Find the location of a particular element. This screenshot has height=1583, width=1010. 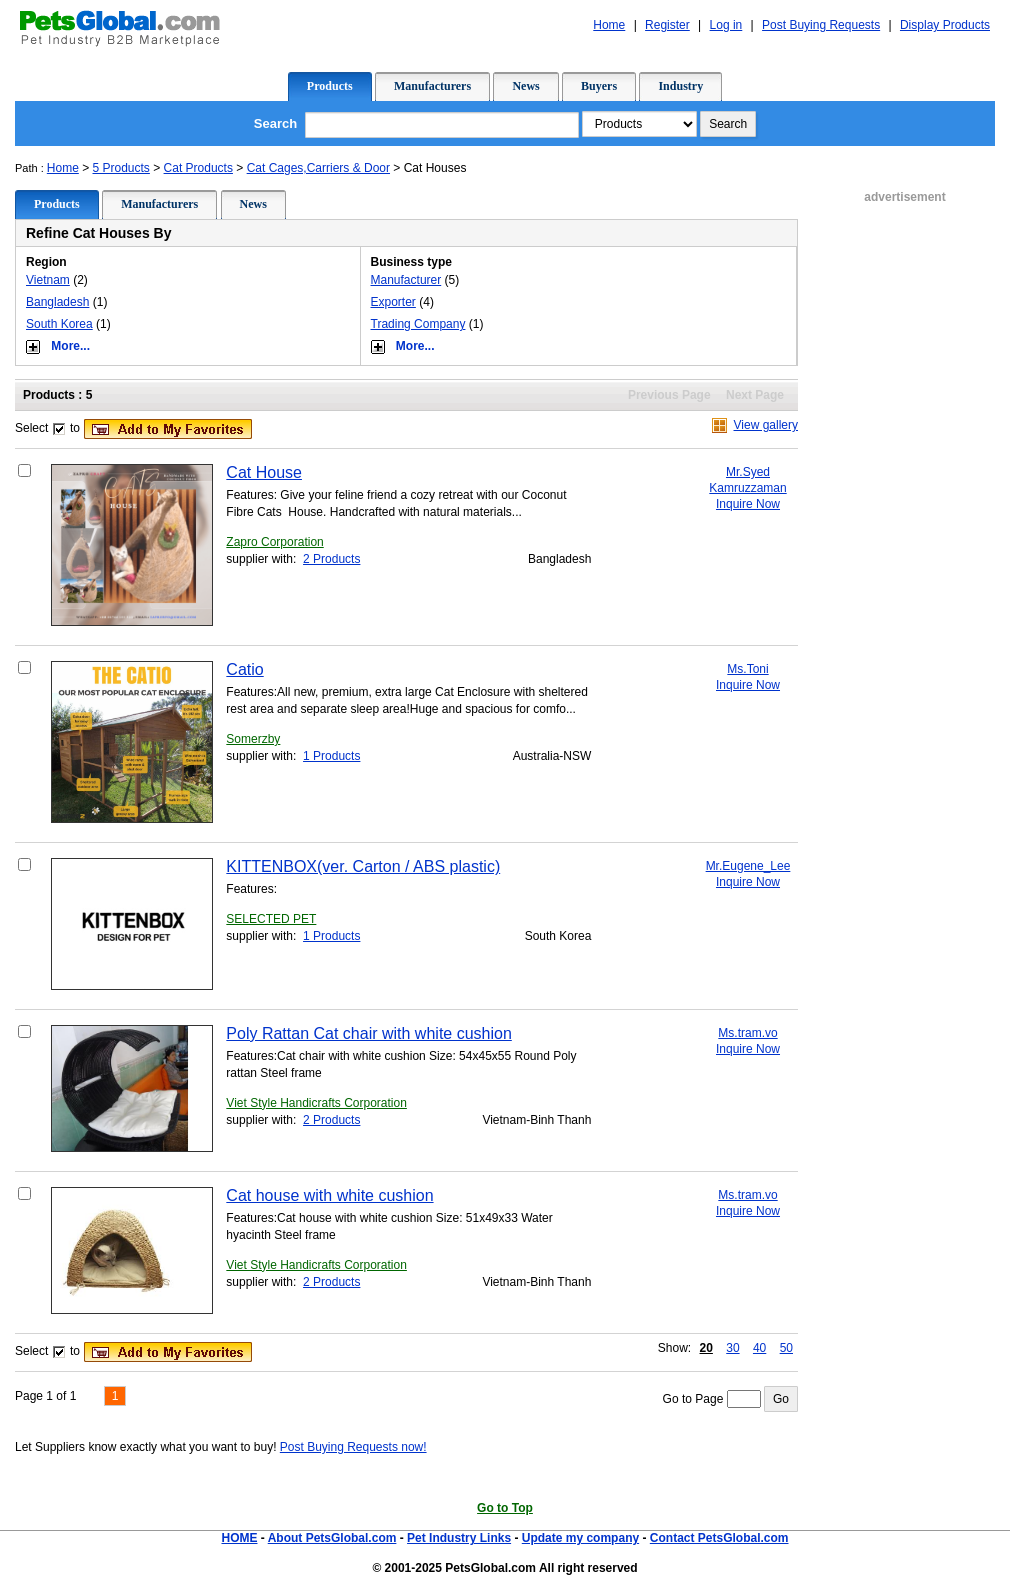

Manufacturer is located at coordinates (406, 280).